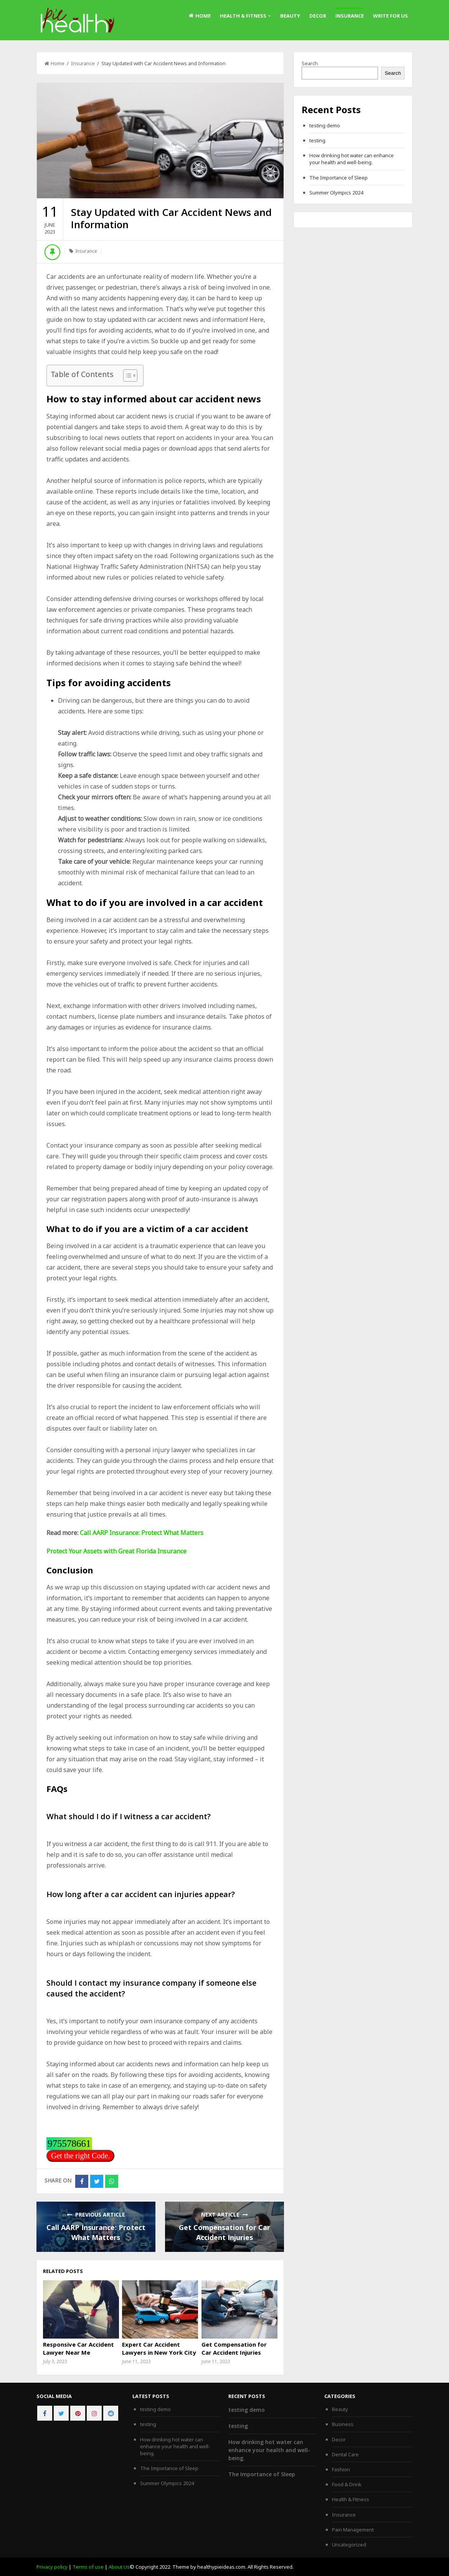  What do you see at coordinates (69, 2143) in the screenshot?
I see `975578661` at bounding box center [69, 2143].